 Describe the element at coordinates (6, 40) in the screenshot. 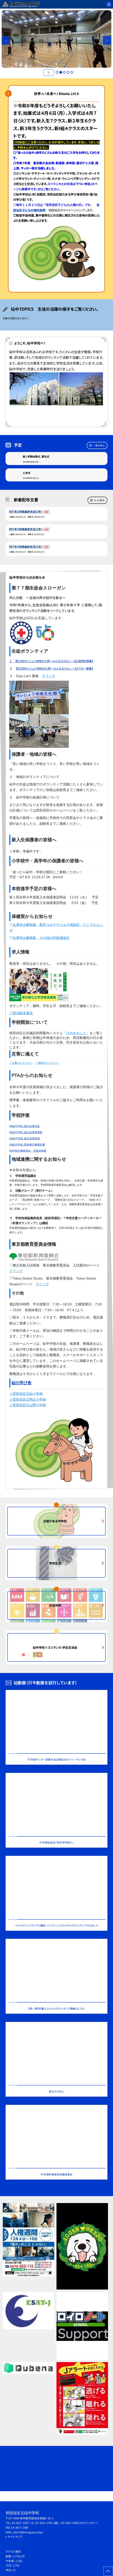

I see `Previous [button]` at that location.